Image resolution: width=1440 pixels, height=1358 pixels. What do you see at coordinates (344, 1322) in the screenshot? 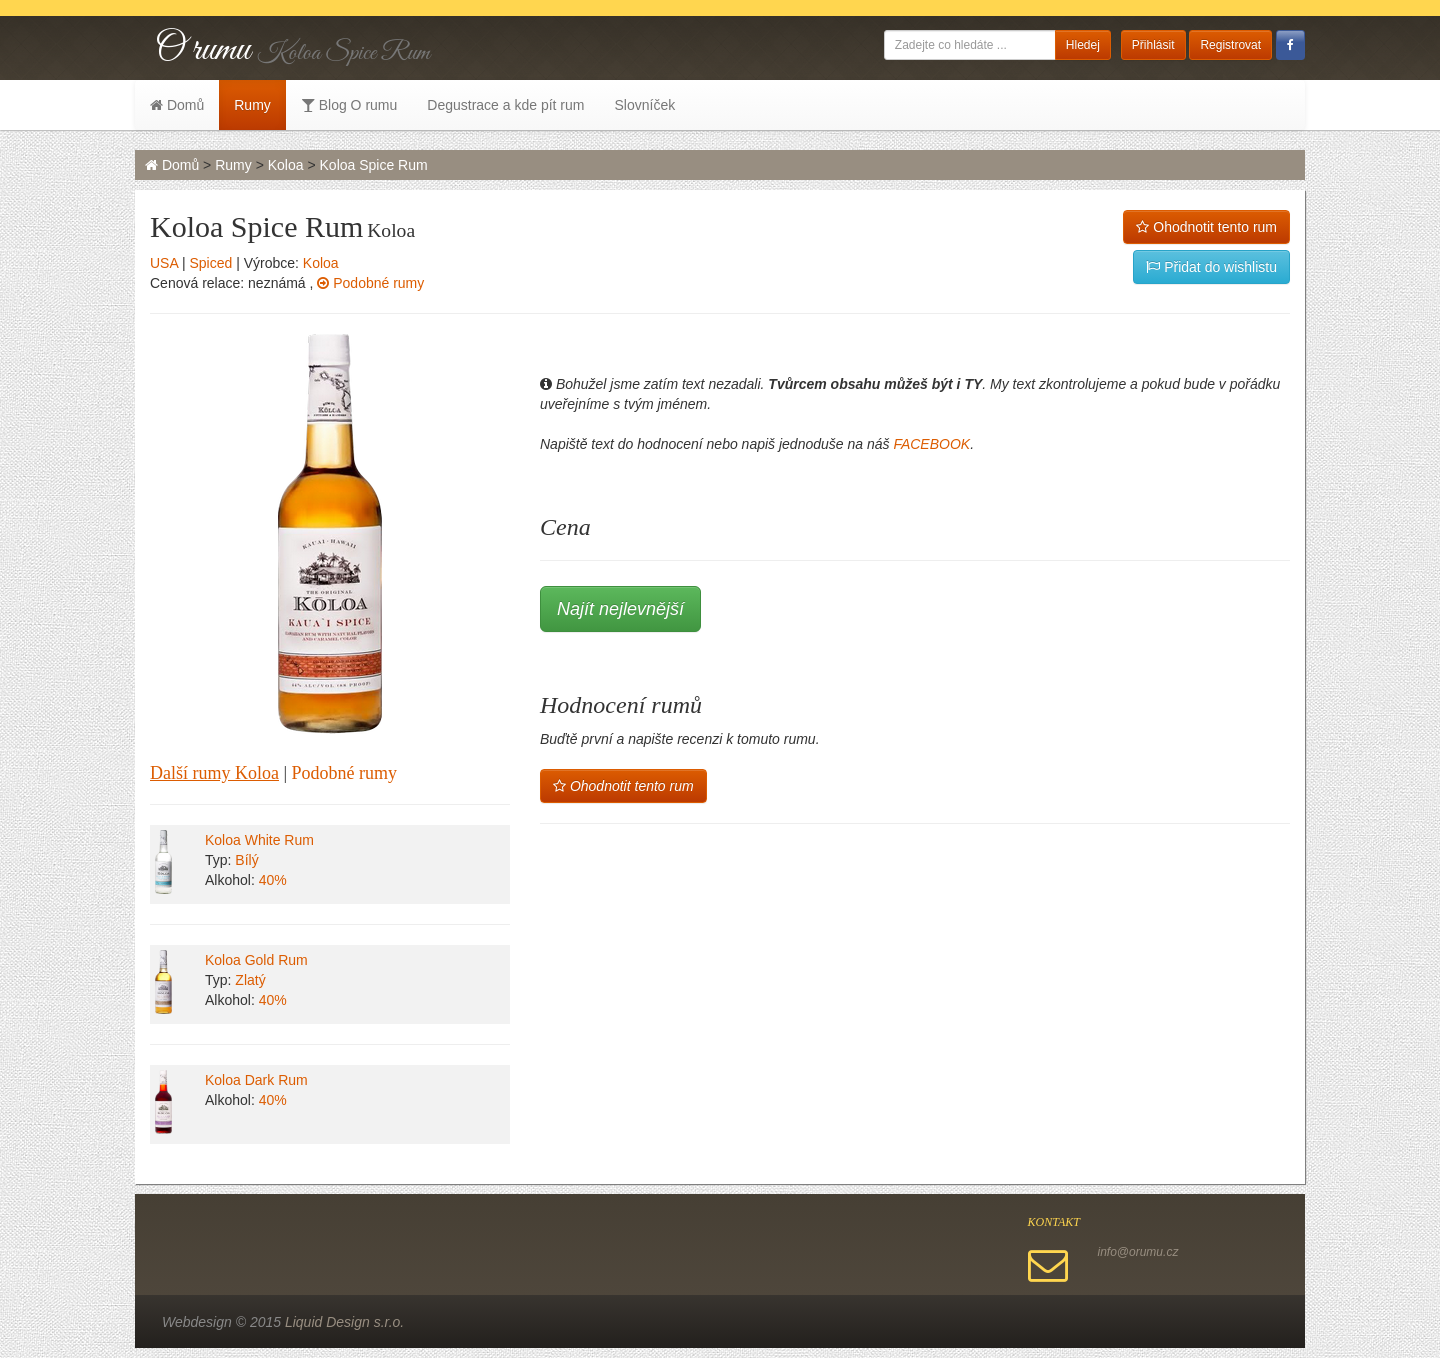
I see `Liquid Design s.r.o.` at bounding box center [344, 1322].